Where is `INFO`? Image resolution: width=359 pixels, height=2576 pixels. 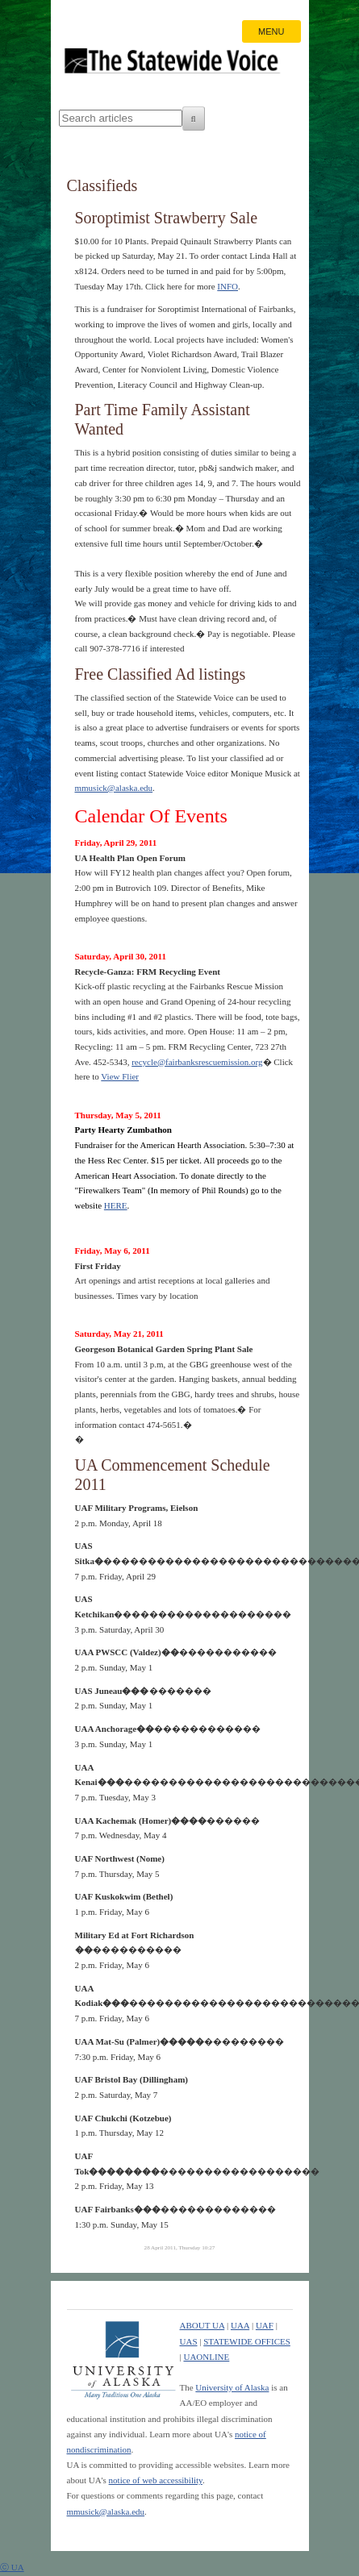 INFO is located at coordinates (227, 286).